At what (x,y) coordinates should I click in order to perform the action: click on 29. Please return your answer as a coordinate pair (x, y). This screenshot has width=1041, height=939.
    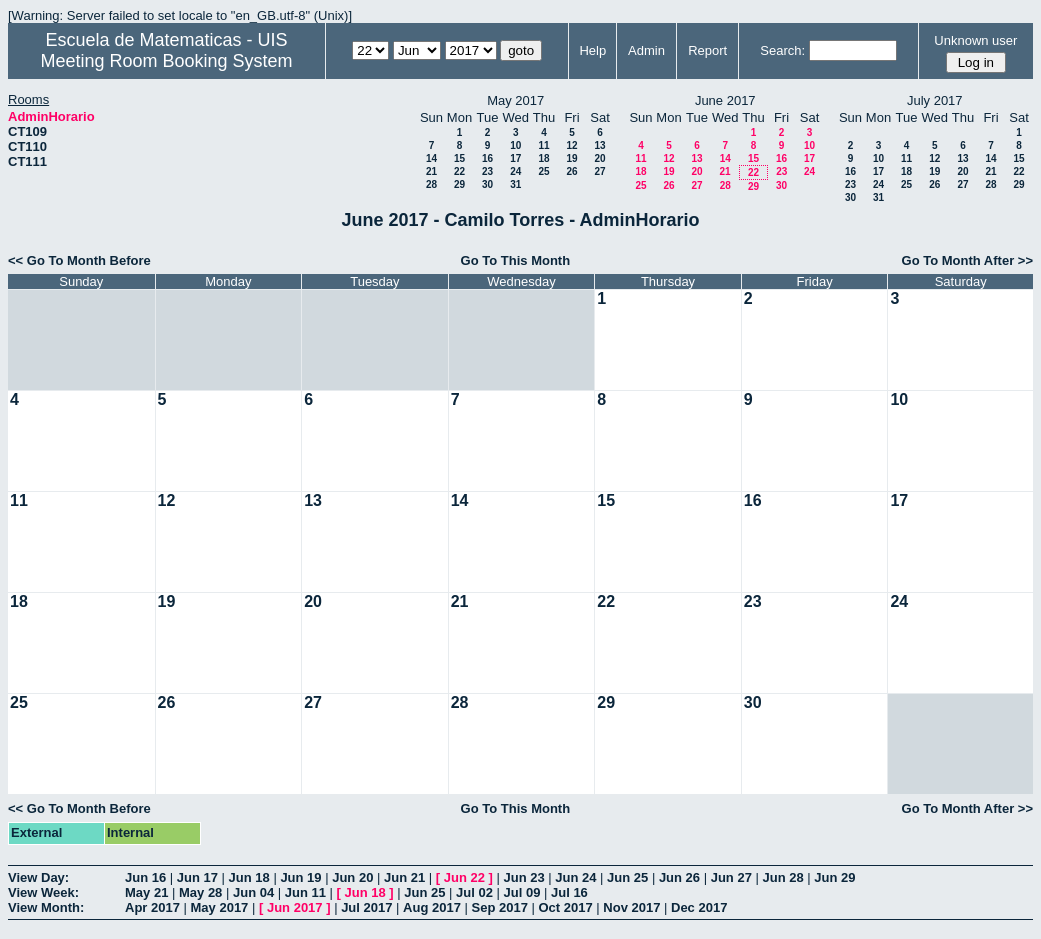
    Looking at the image, I should click on (459, 184).